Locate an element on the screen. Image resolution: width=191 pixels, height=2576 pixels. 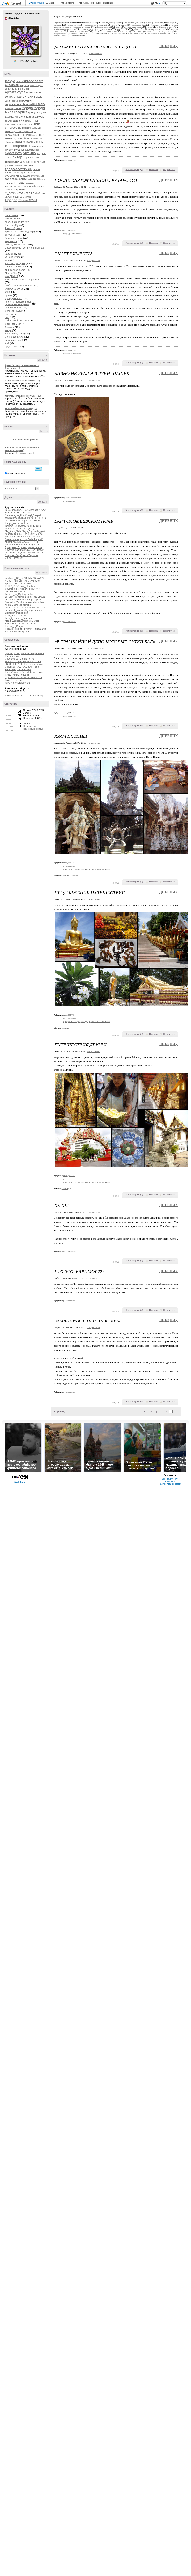
Спросите меня is located at coordinates (13, 324).